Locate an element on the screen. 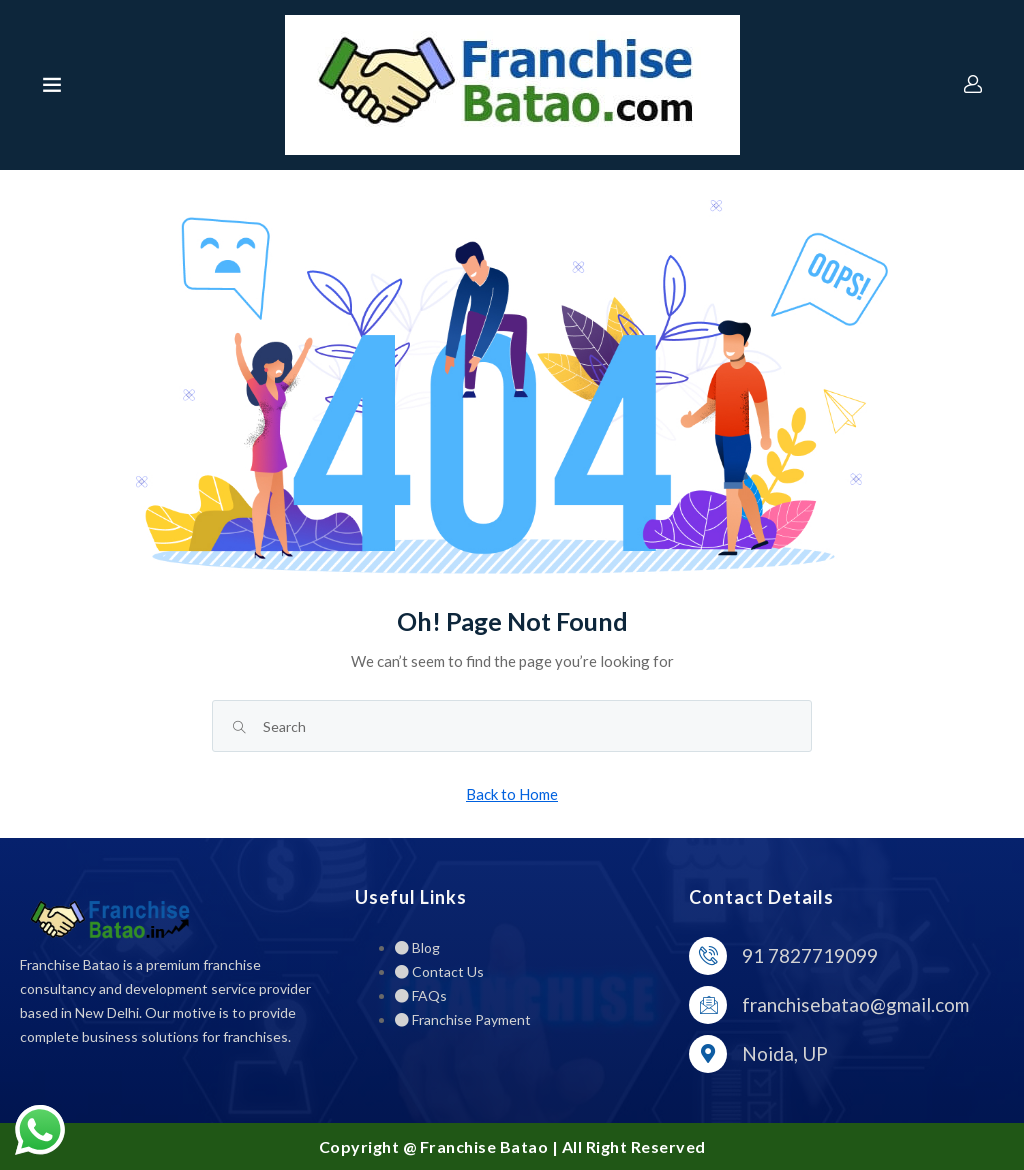  Noida, UP is located at coordinates (785, 1053).